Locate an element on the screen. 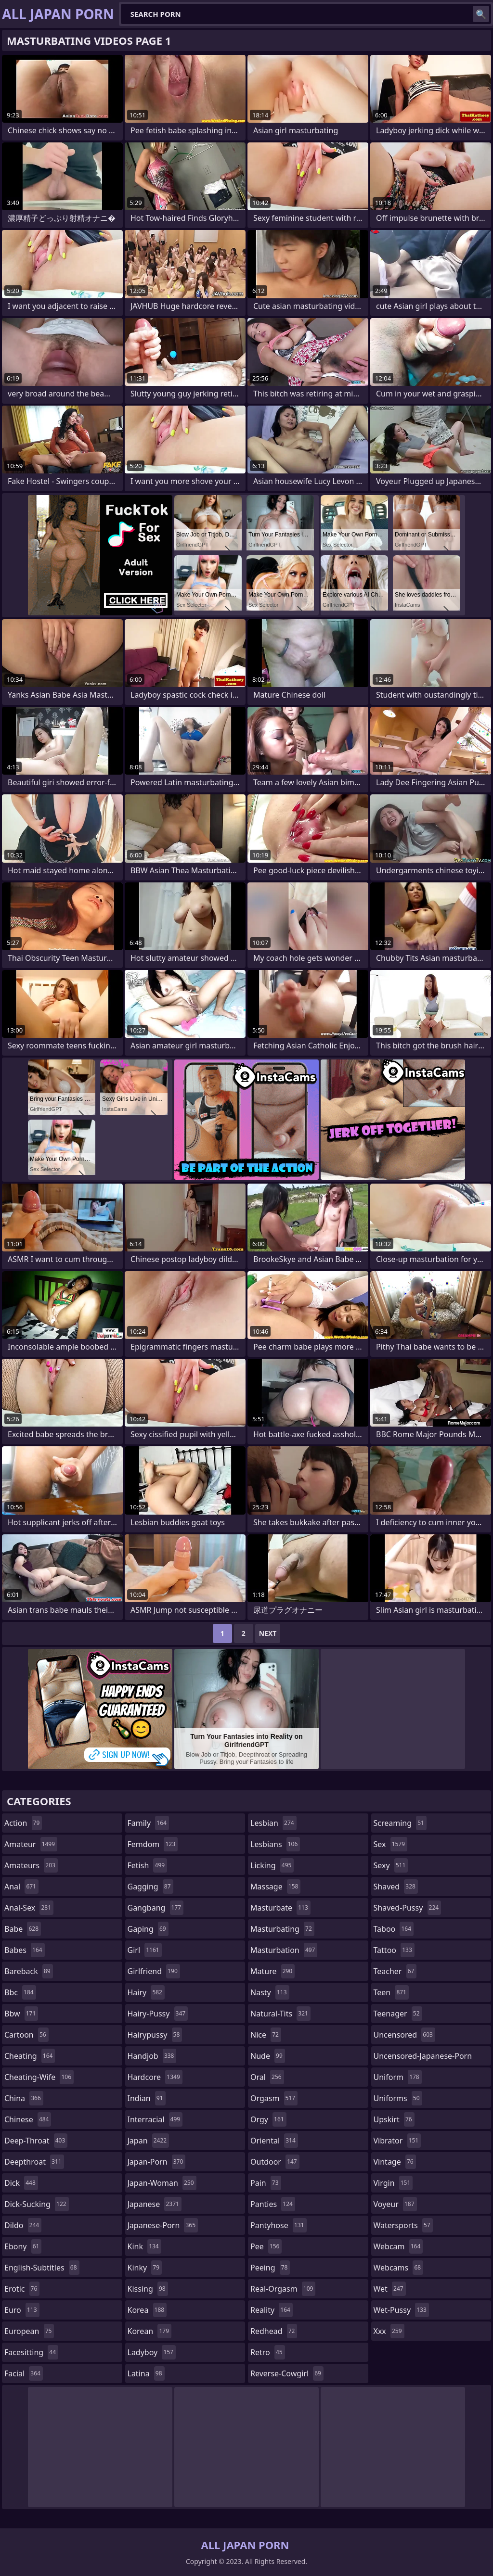 The height and width of the screenshot is (2576, 493). teacher is located at coordinates (395, 1971).